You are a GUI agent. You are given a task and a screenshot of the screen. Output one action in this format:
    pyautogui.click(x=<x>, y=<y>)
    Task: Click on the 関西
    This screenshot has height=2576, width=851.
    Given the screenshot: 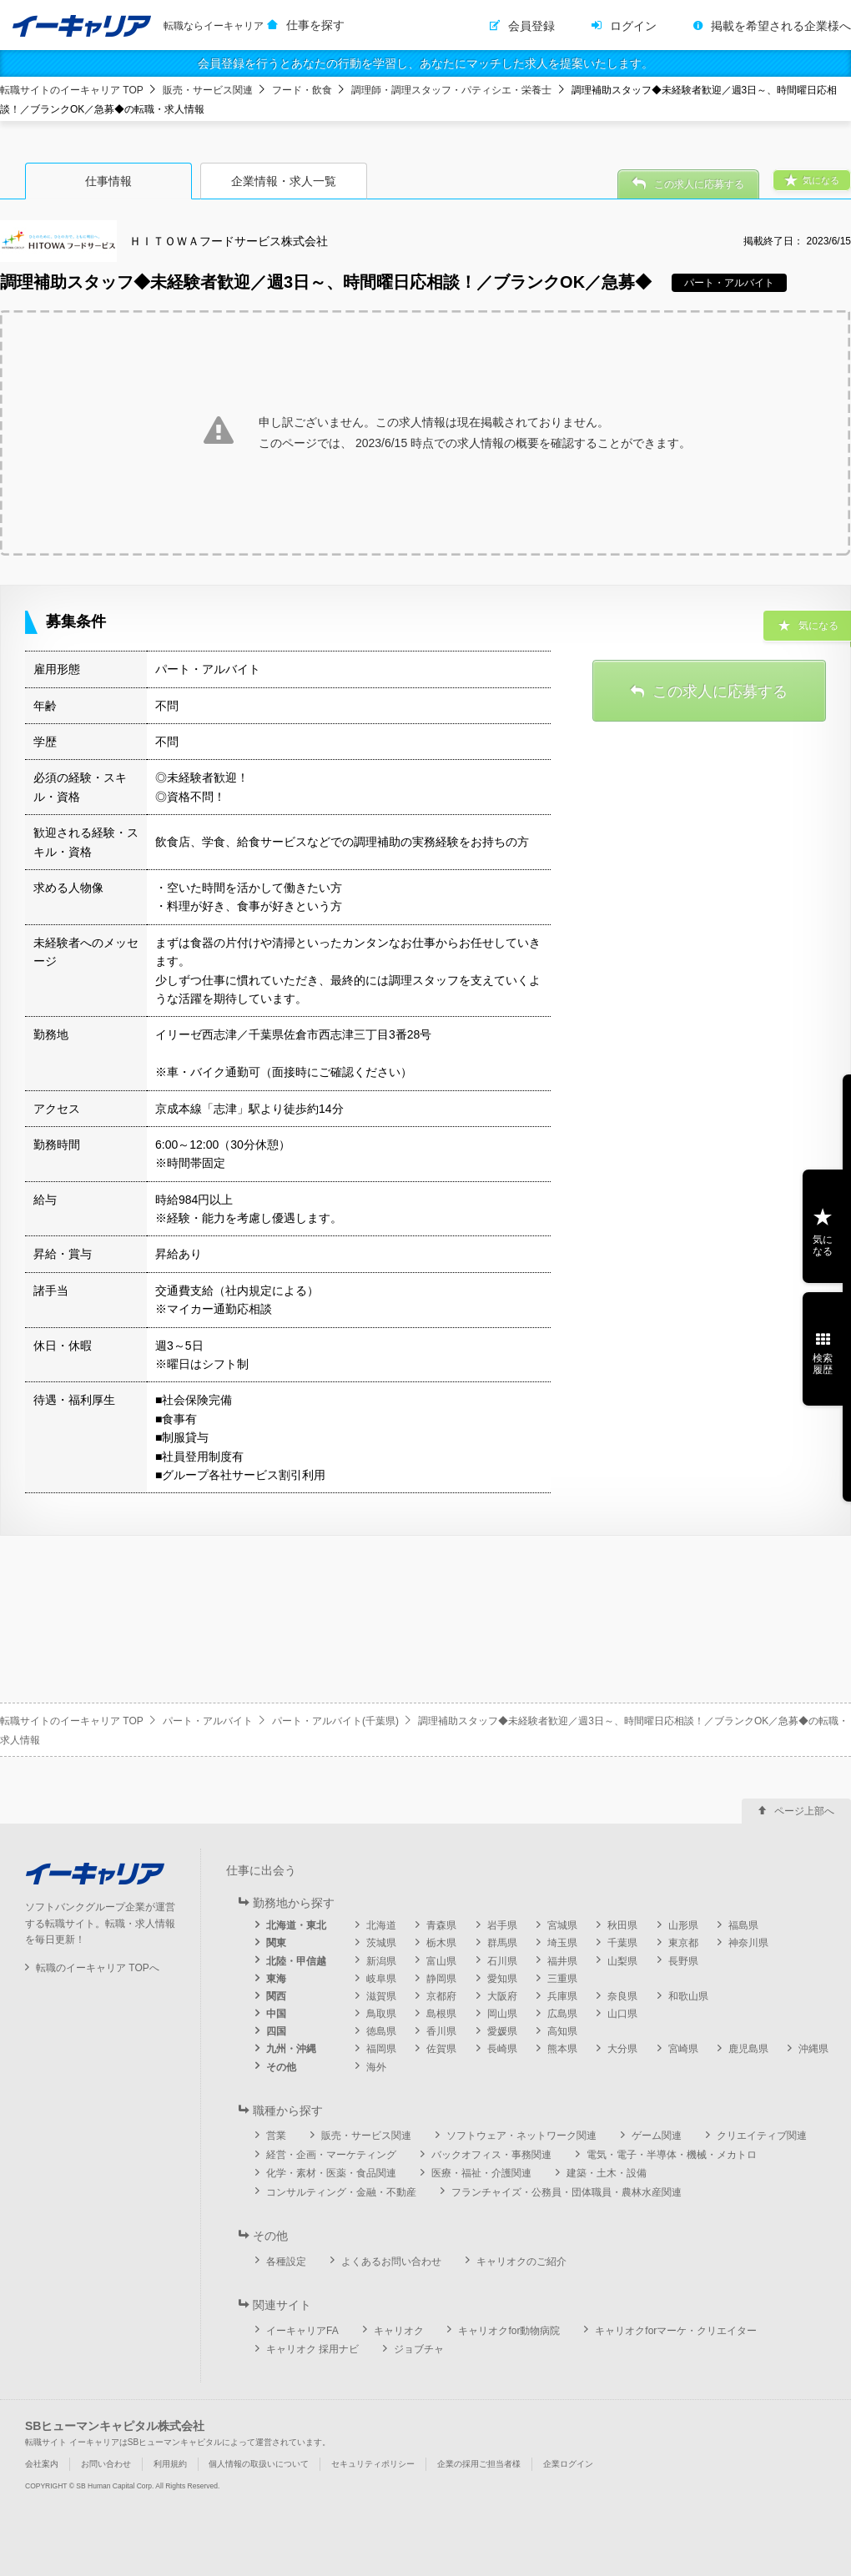 What is the action you would take?
    pyautogui.click(x=276, y=1996)
    